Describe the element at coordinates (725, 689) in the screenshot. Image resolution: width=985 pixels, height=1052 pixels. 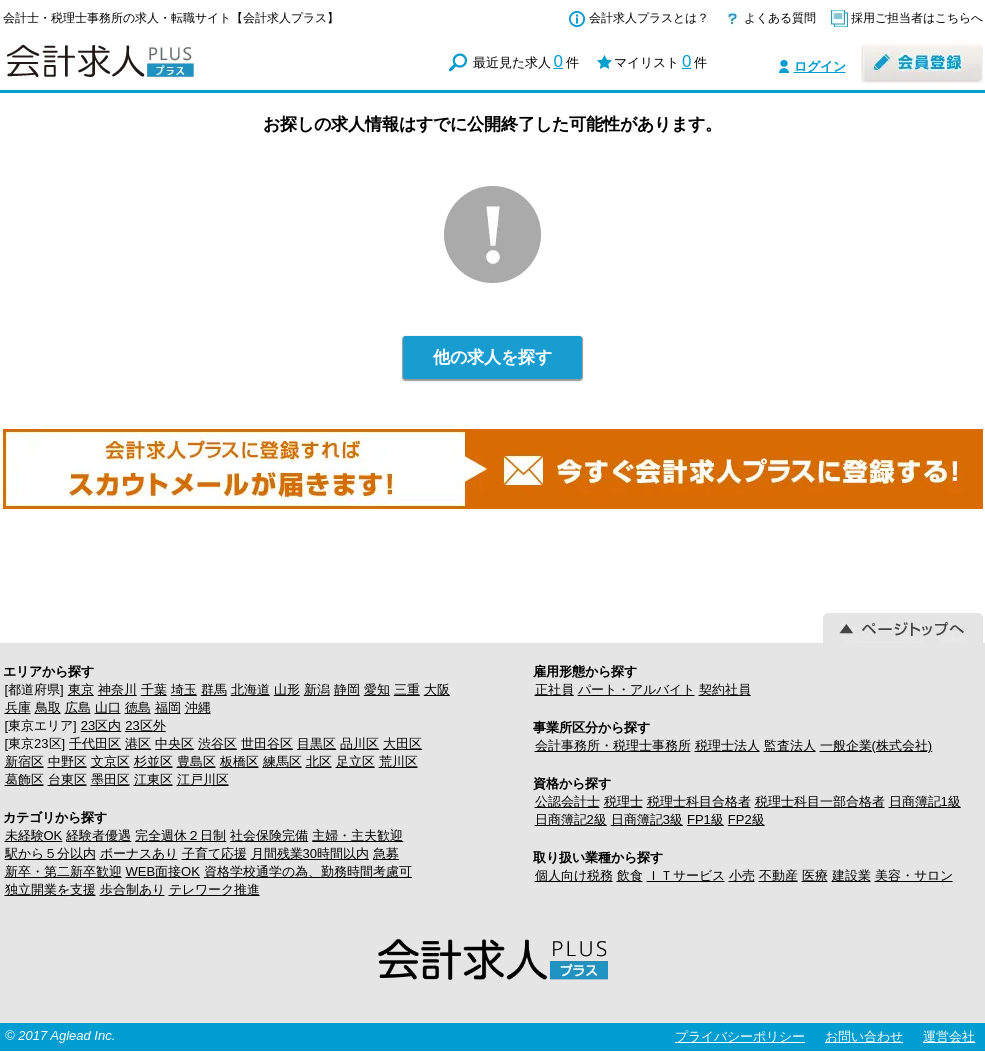
I see `契約社員` at that location.